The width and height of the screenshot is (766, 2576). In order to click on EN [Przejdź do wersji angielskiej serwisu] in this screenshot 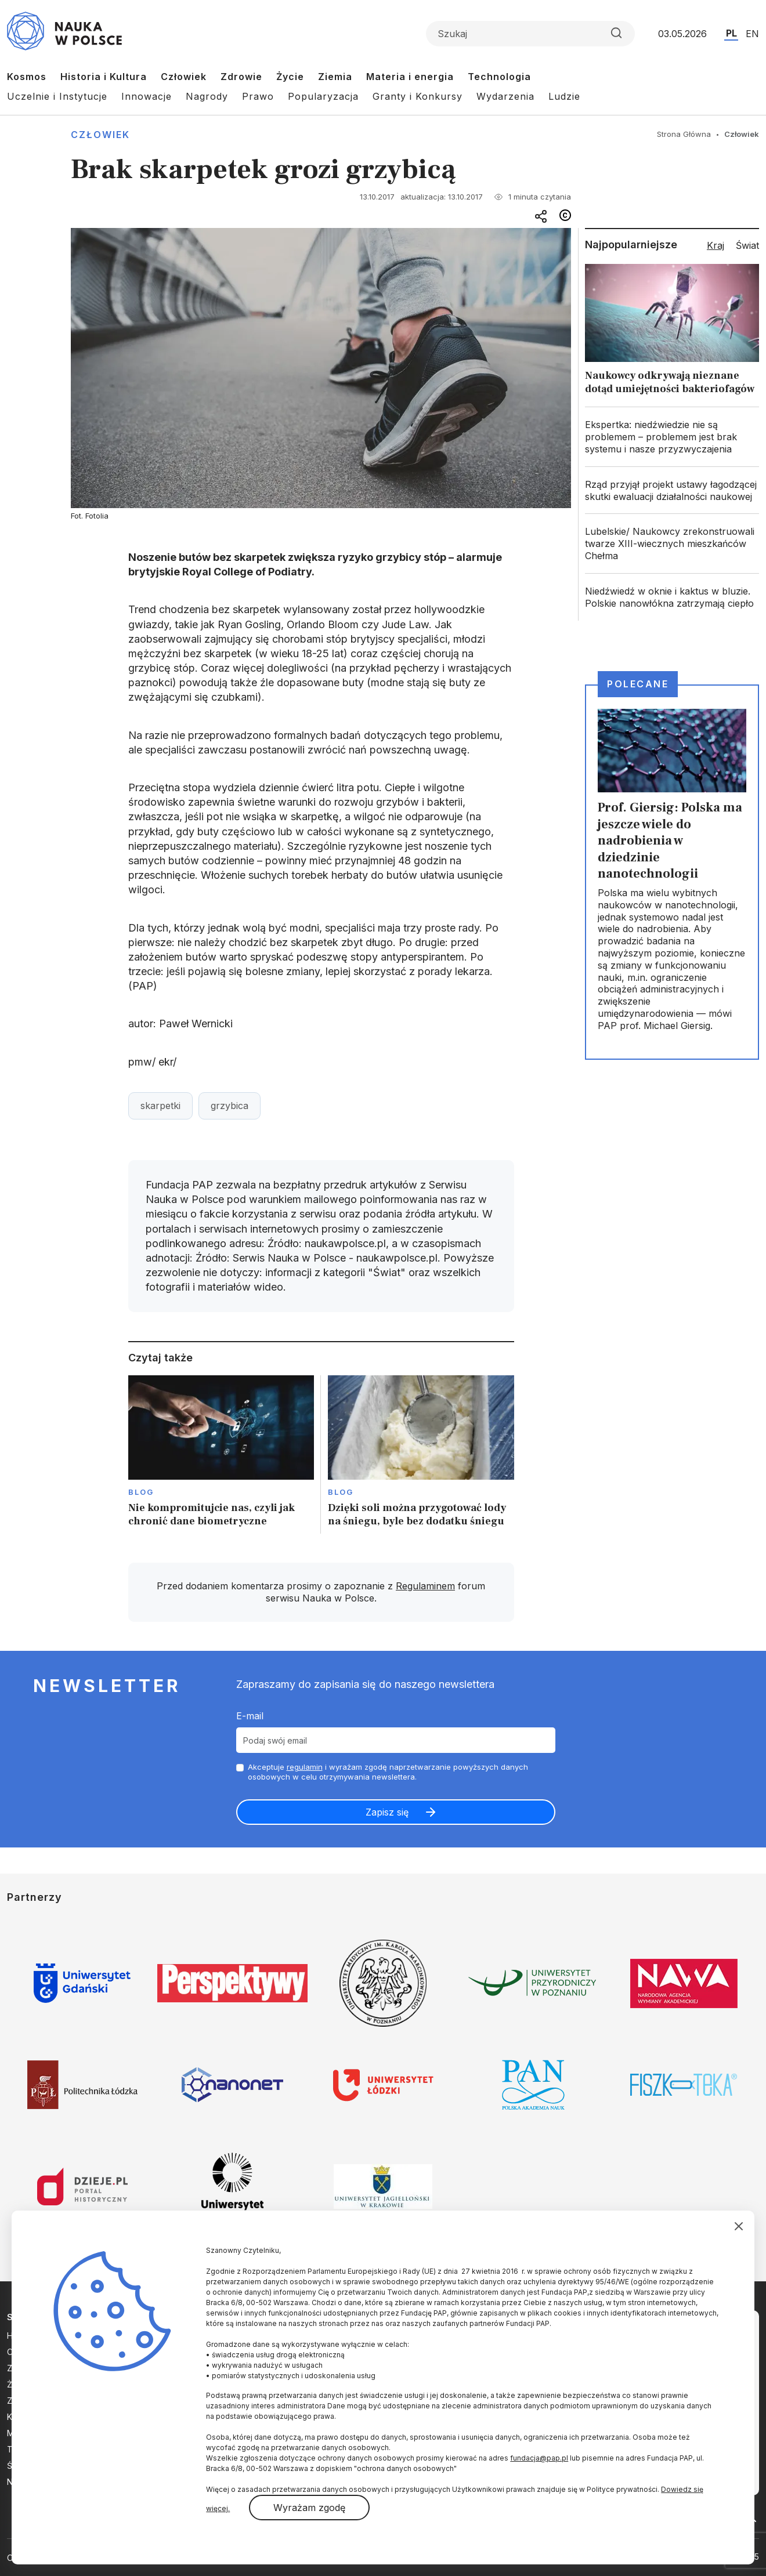, I will do `click(752, 33)`.